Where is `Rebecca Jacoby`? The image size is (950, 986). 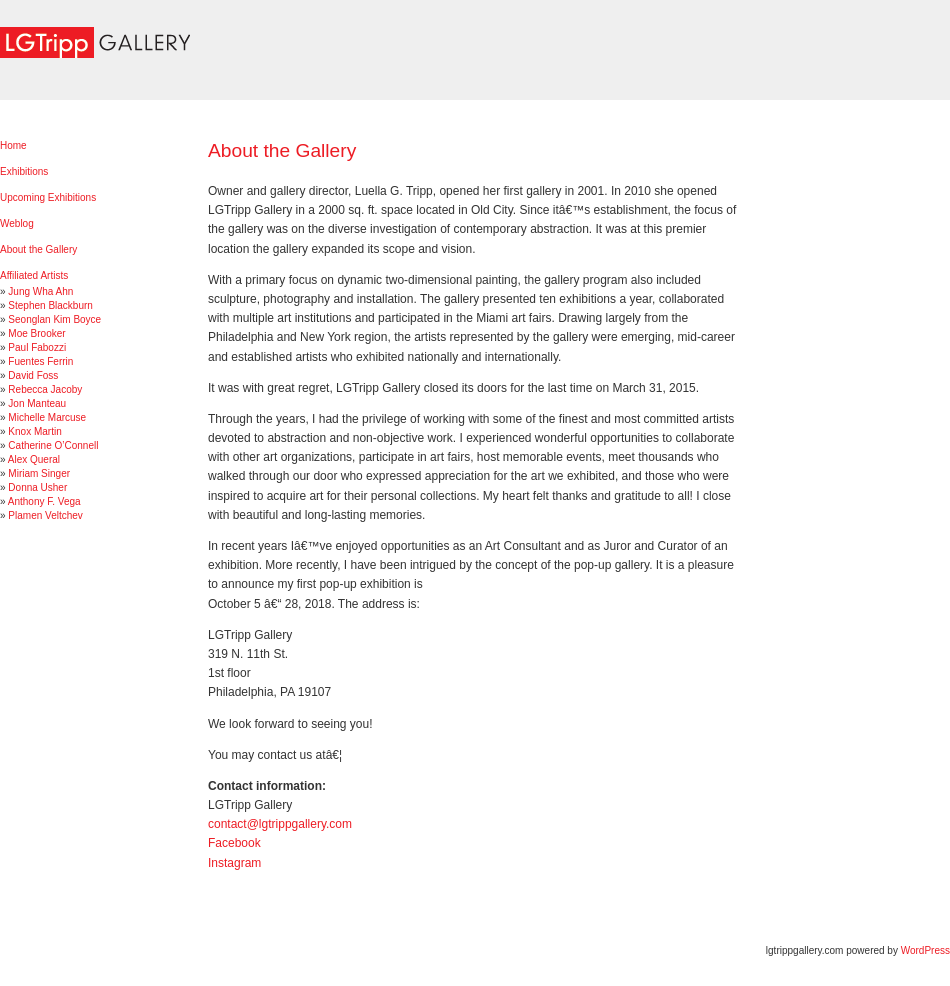 Rebecca Jacoby is located at coordinates (45, 389).